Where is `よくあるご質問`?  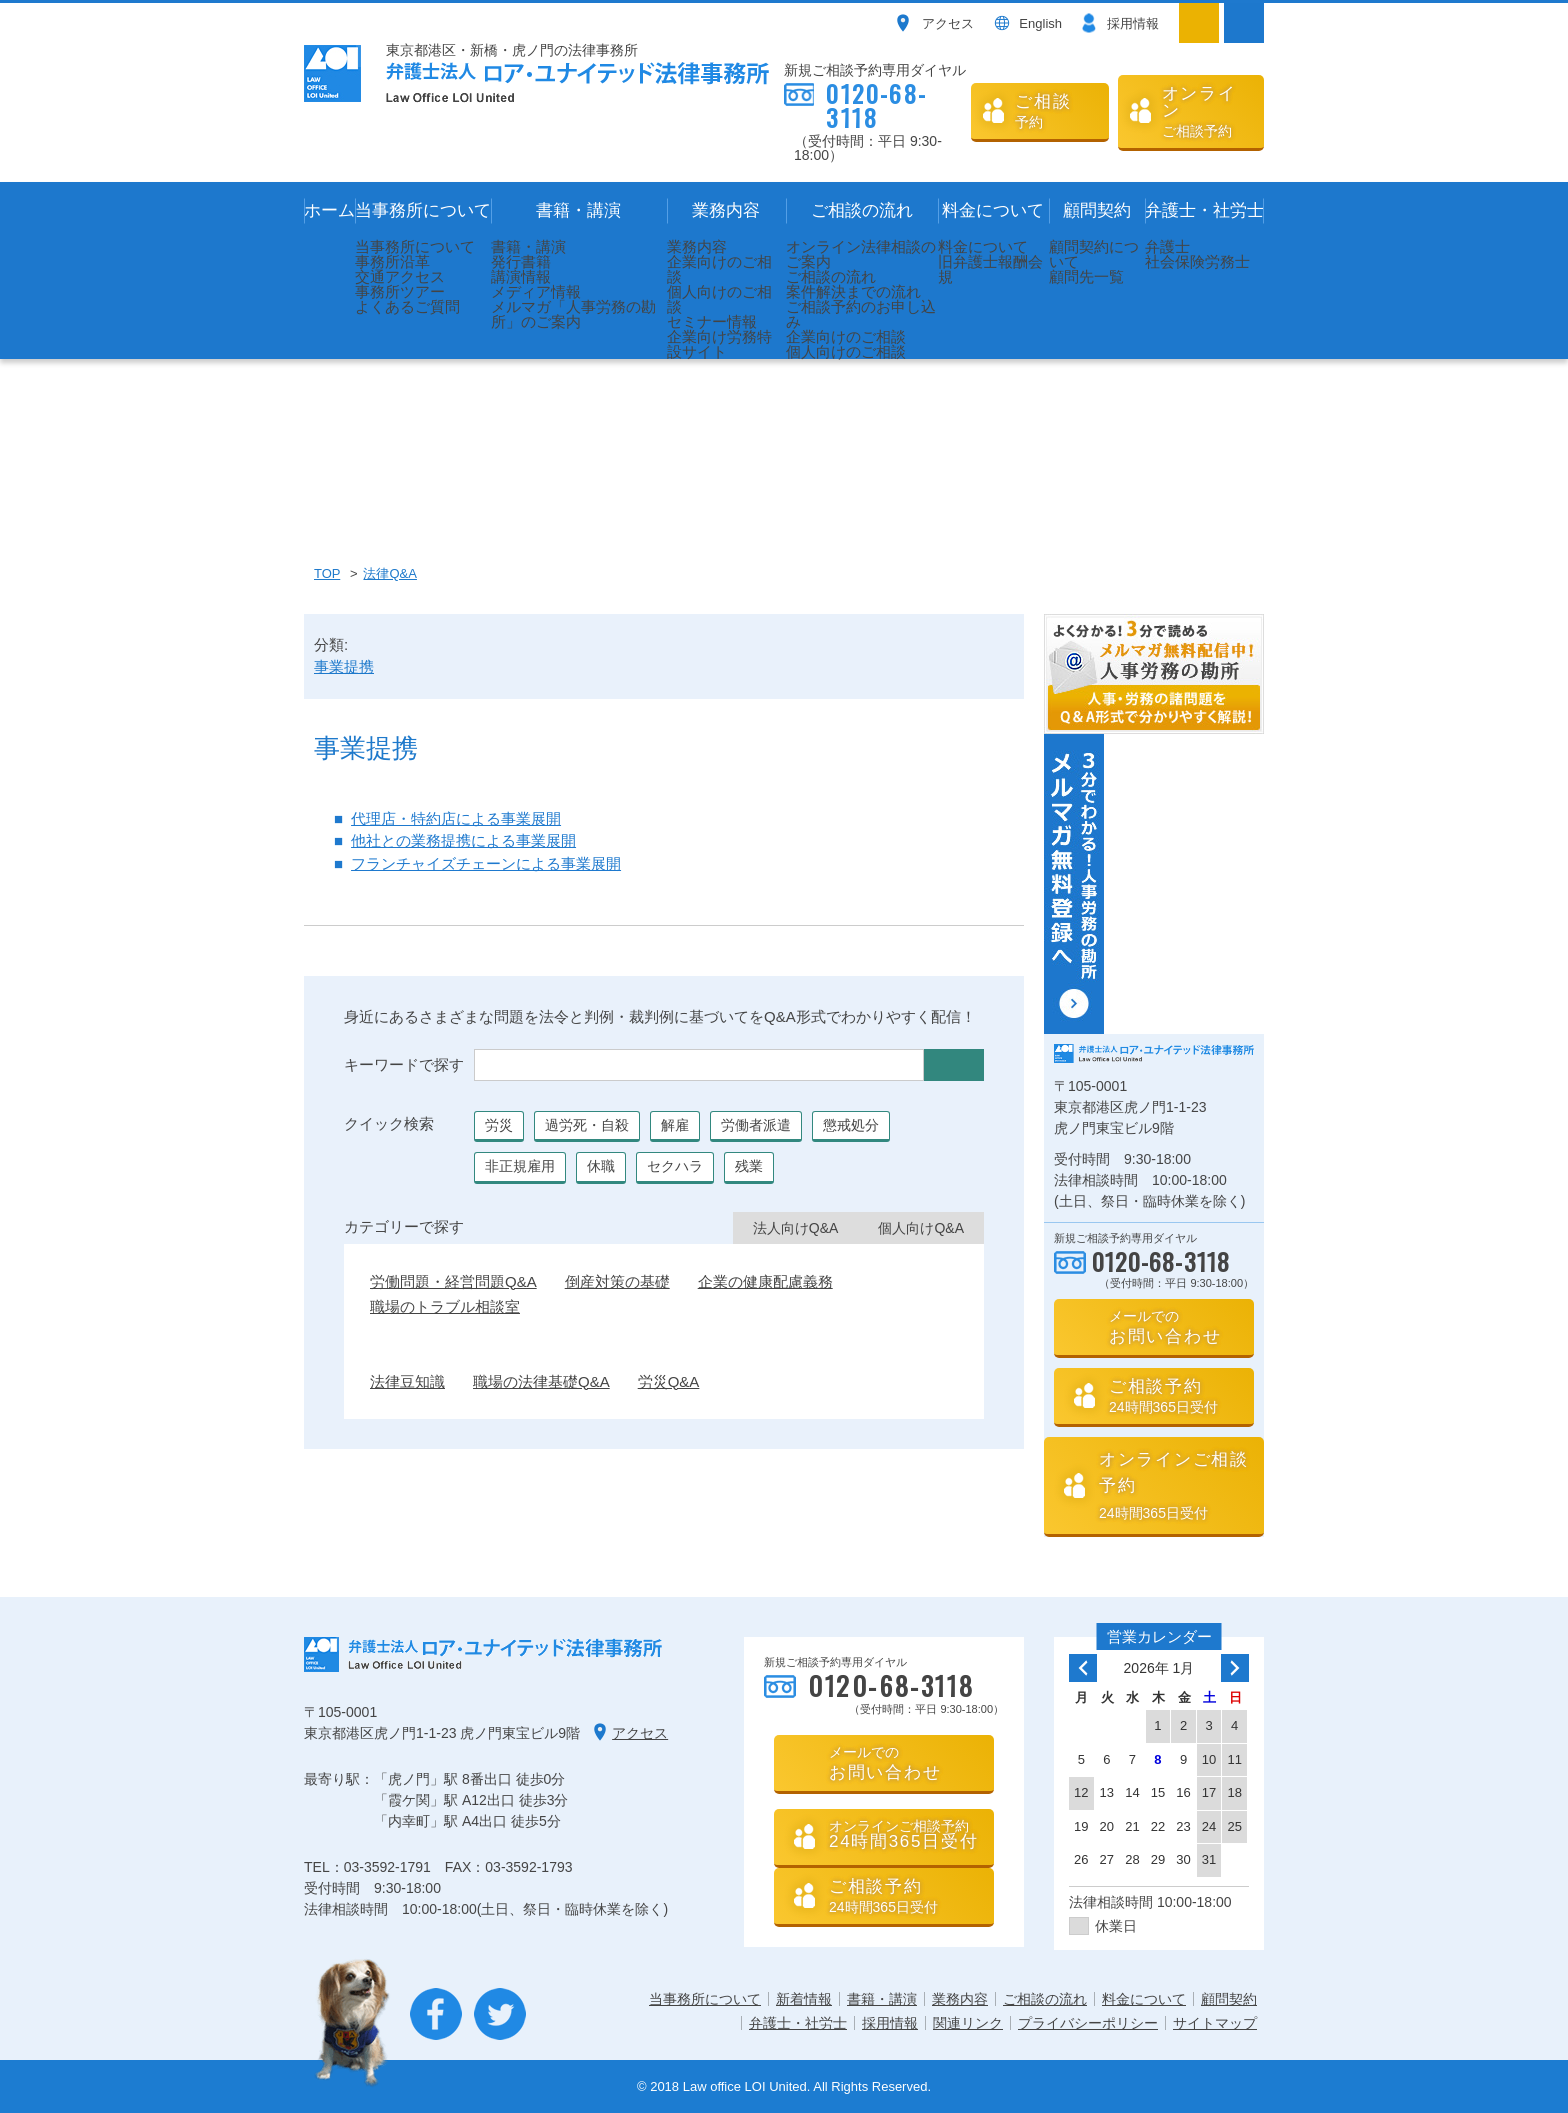 よくあるご質問 is located at coordinates (407, 306).